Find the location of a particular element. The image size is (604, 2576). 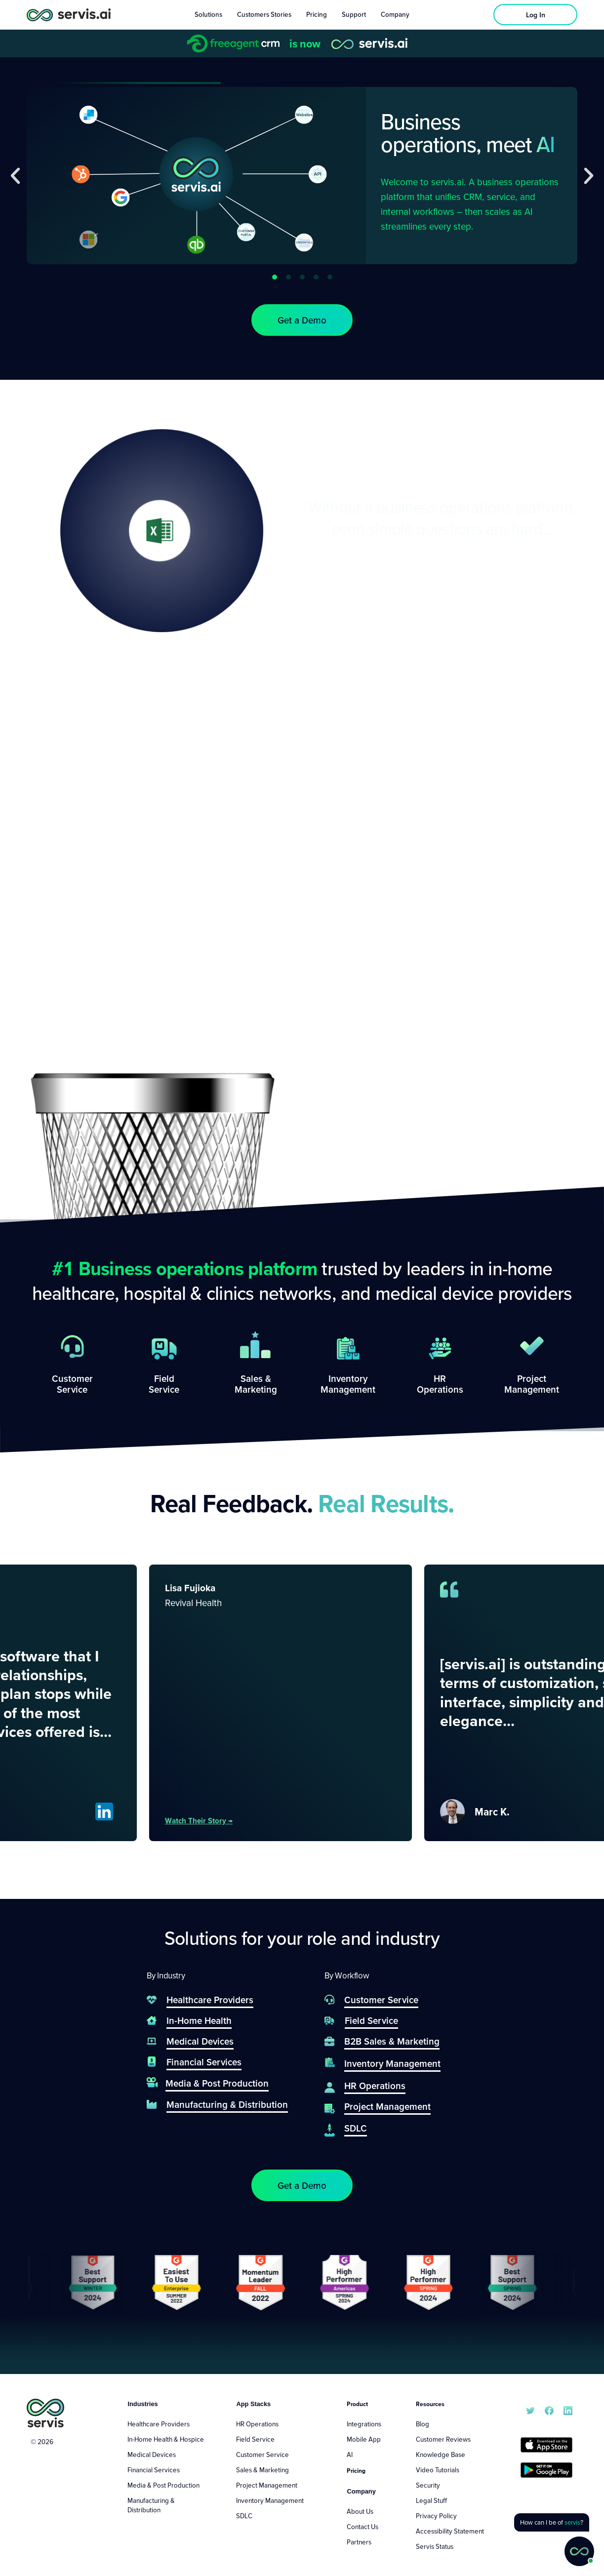

HR Operations is located at coordinates (257, 2424).